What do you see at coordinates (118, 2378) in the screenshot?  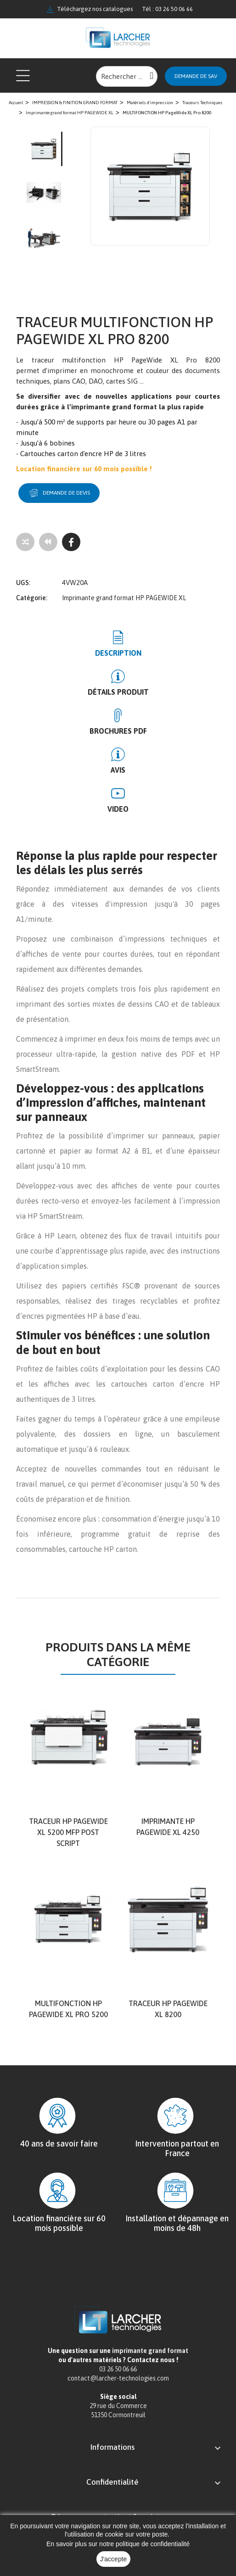 I see `contact@larcher-technologies.com` at bounding box center [118, 2378].